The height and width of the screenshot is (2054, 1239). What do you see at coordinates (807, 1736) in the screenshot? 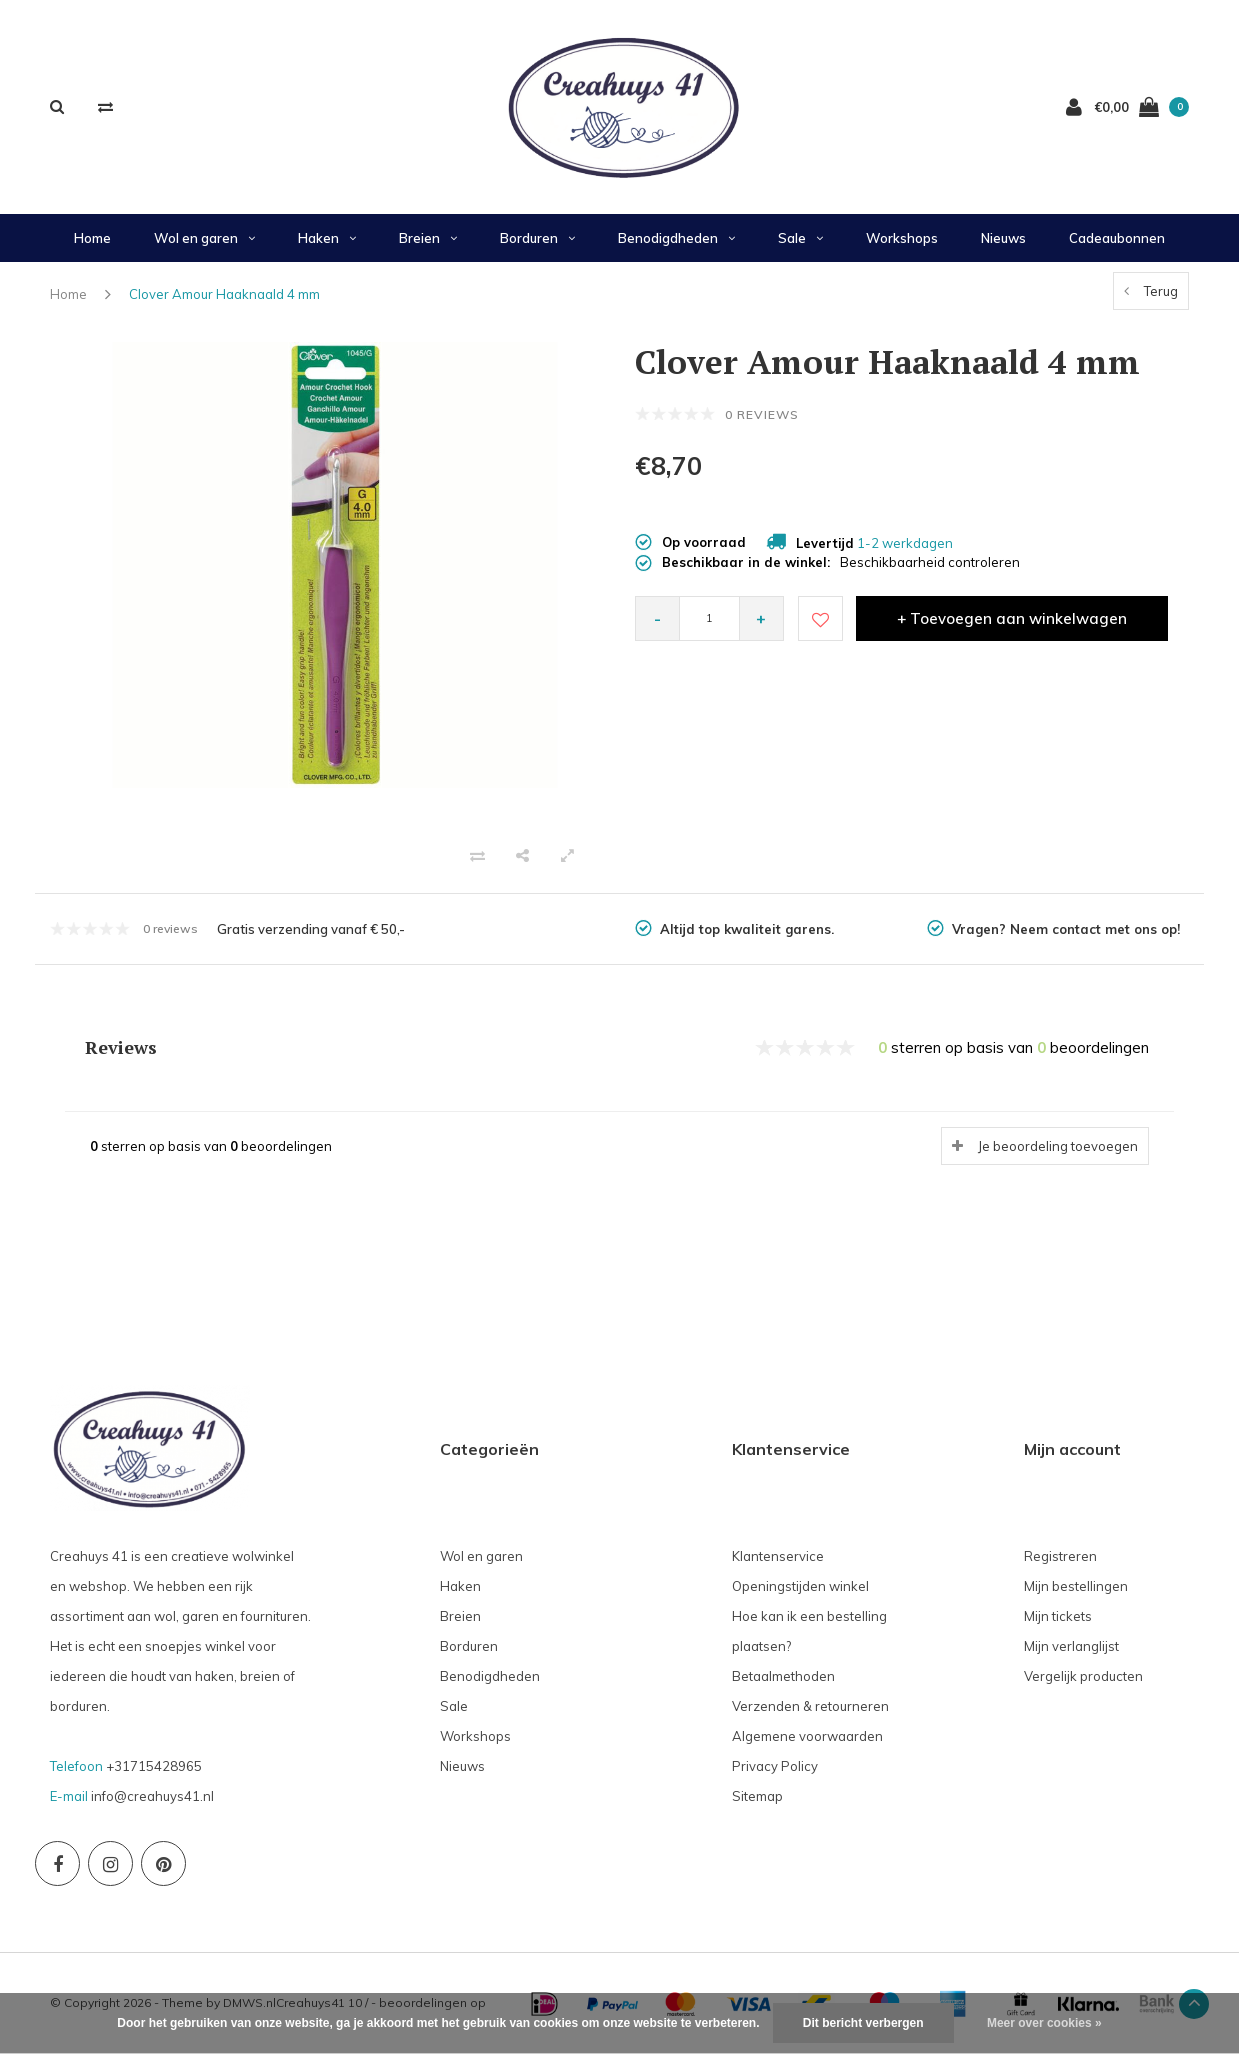
I see `Algemene voorwaarden` at bounding box center [807, 1736].